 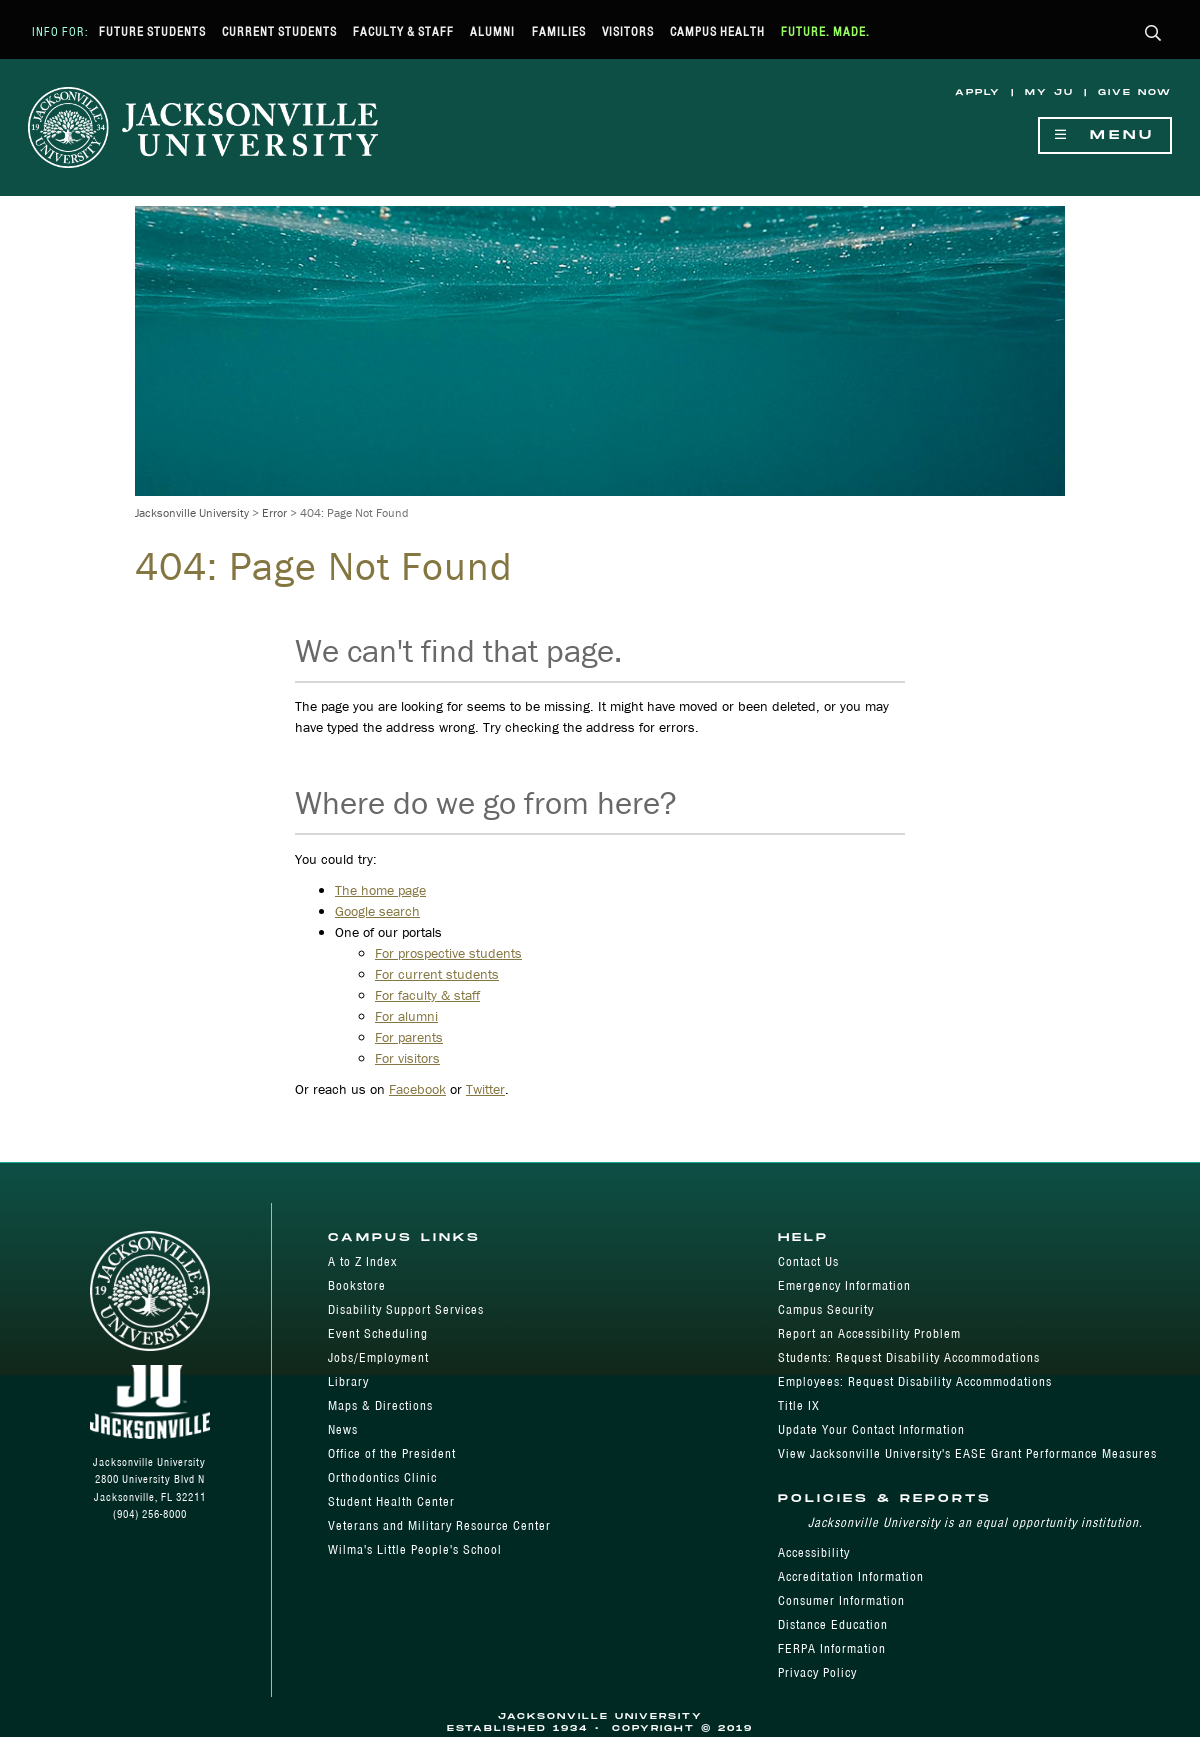 What do you see at coordinates (1135, 92) in the screenshot?
I see `Give Now` at bounding box center [1135, 92].